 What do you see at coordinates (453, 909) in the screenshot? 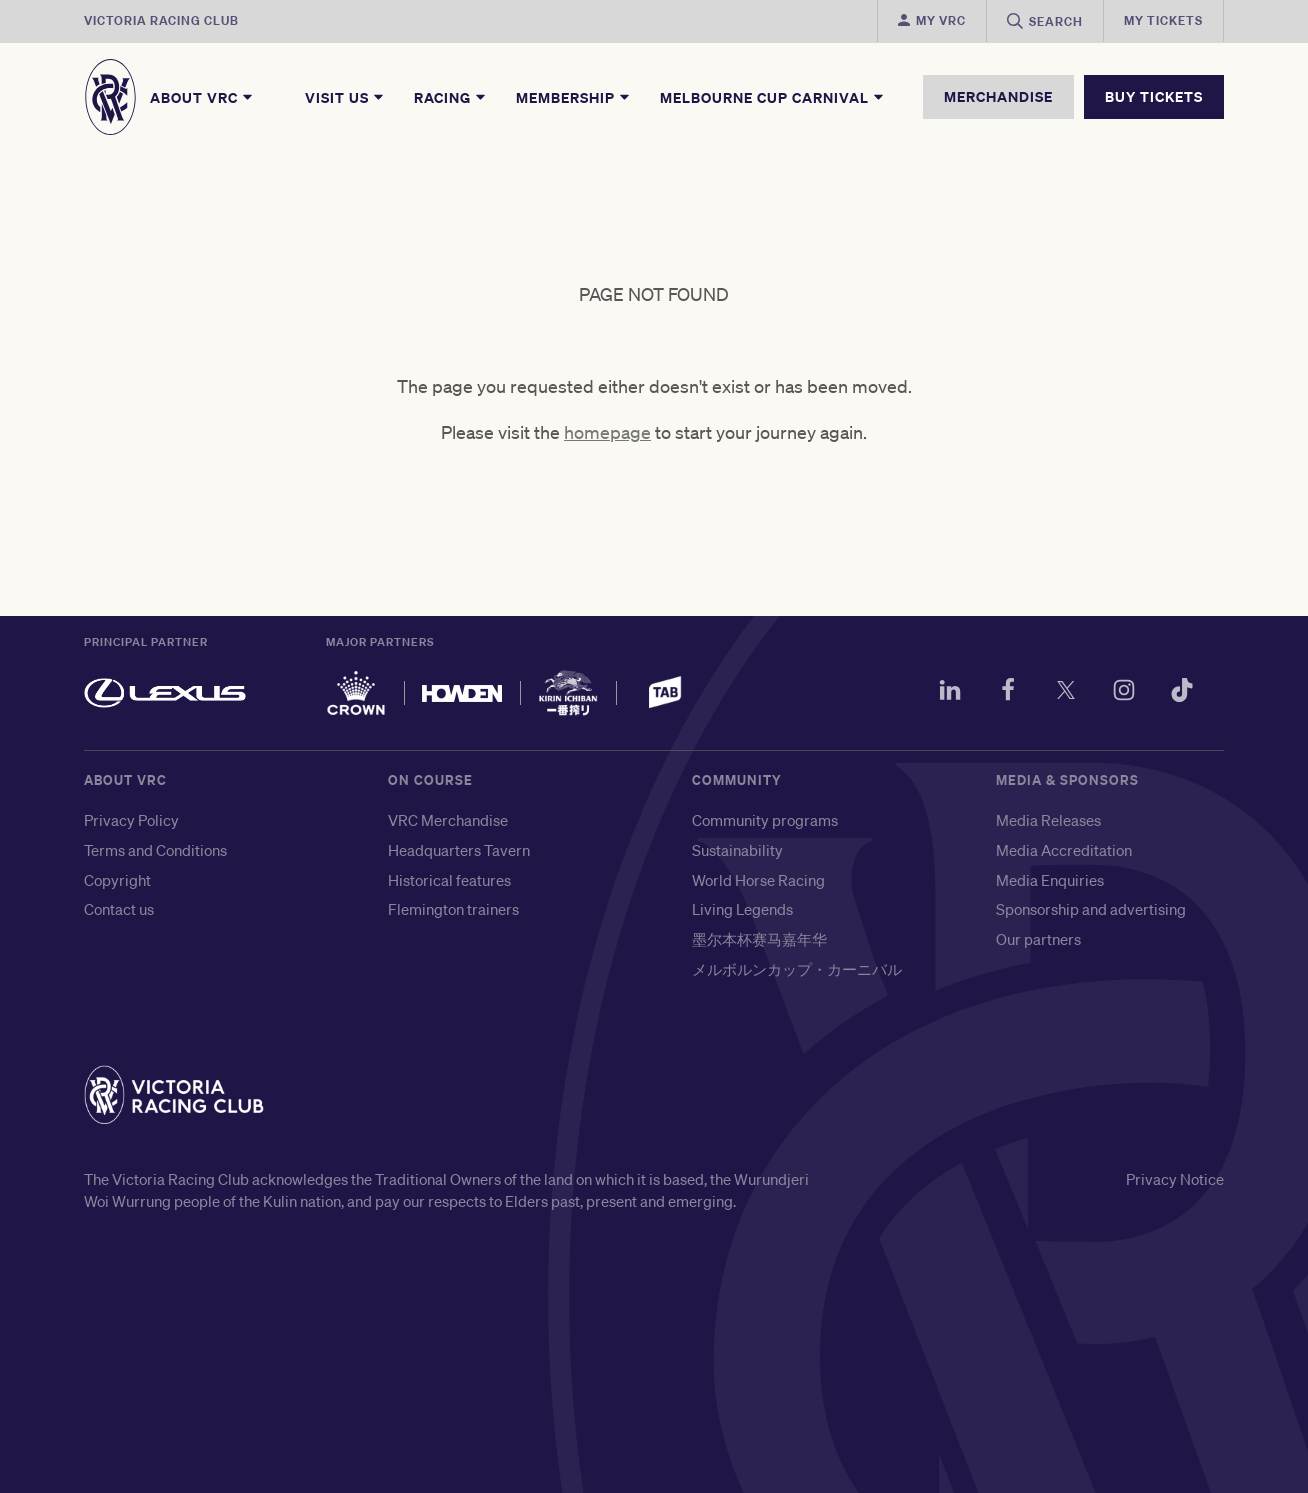
I see `Flemington trainers` at bounding box center [453, 909].